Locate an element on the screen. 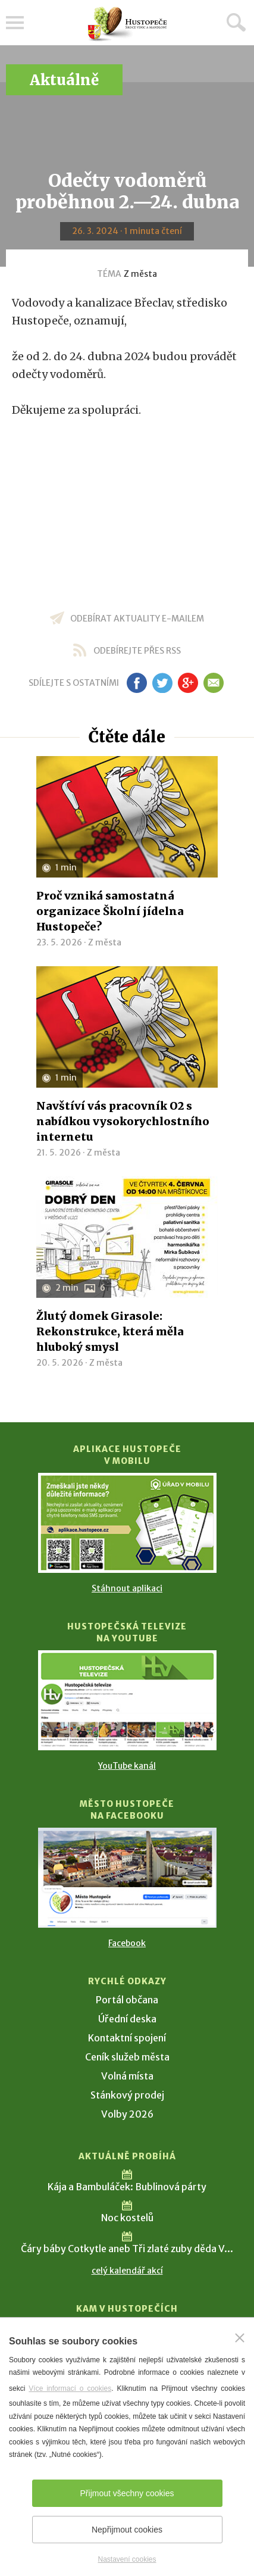 Image resolution: width=254 pixels, height=2576 pixels. Nepřijmout cookies is located at coordinates (127, 2529).